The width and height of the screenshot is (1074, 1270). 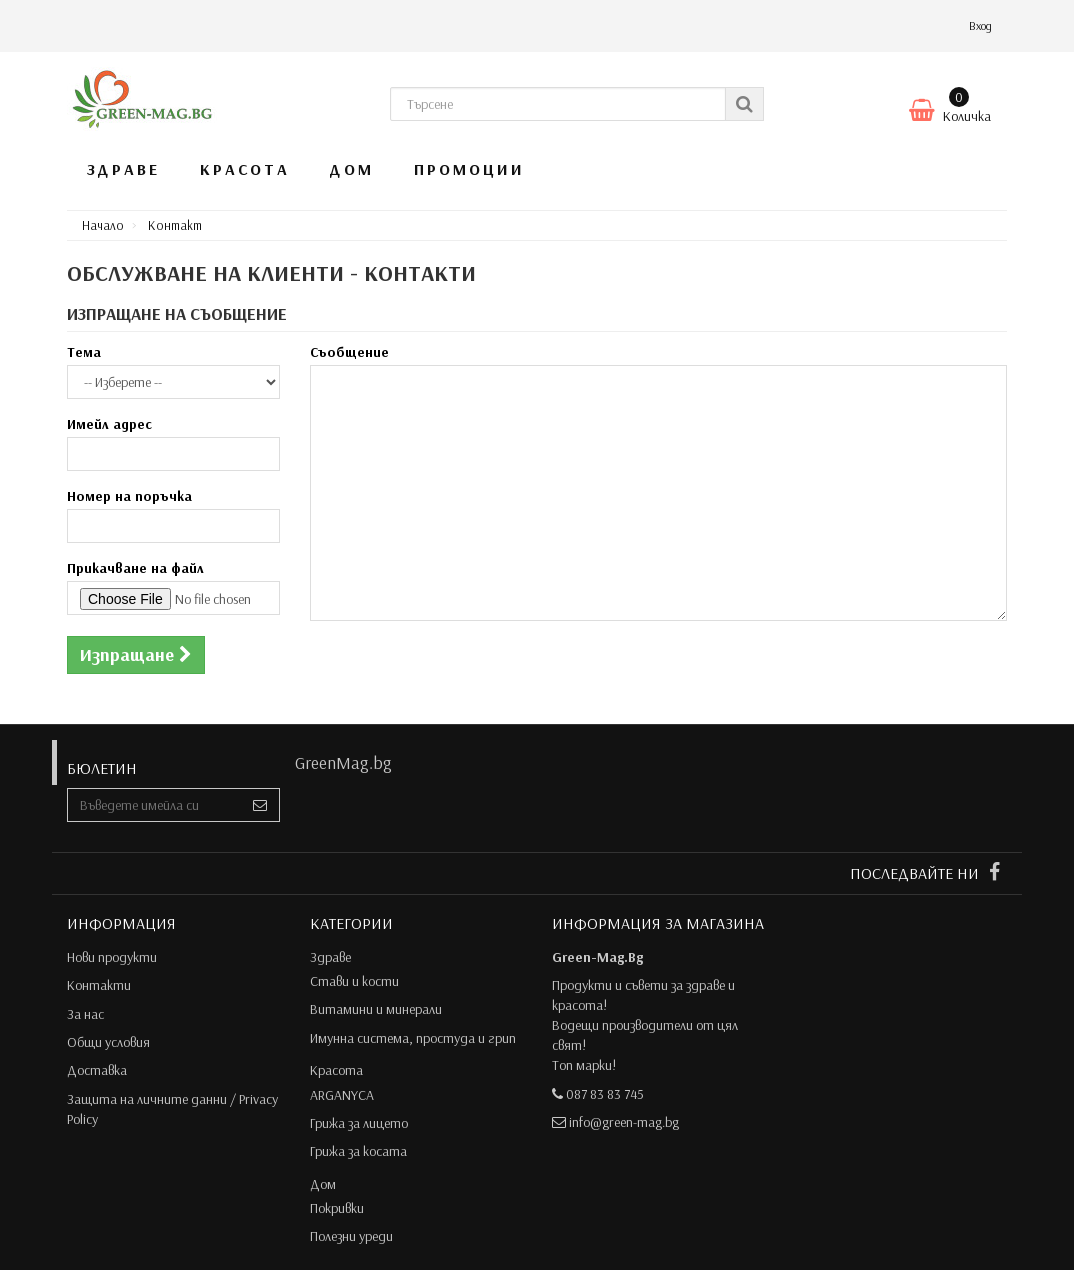 I want to click on Промоции, so click(x=469, y=169).